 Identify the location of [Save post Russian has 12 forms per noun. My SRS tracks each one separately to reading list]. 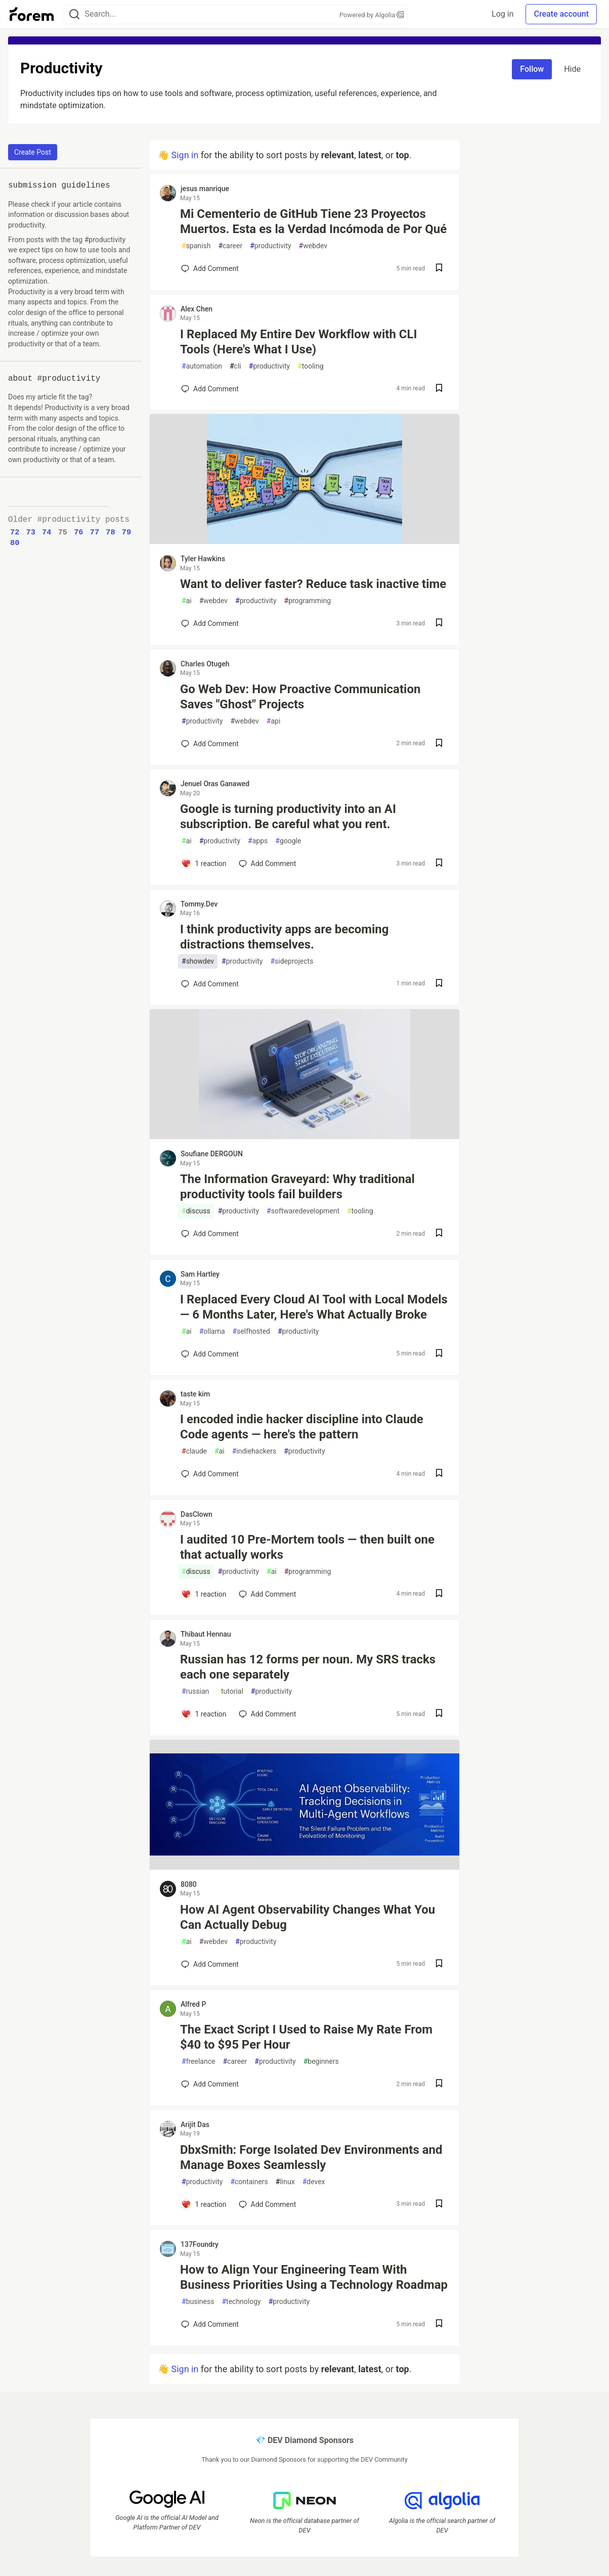
(439, 1714).